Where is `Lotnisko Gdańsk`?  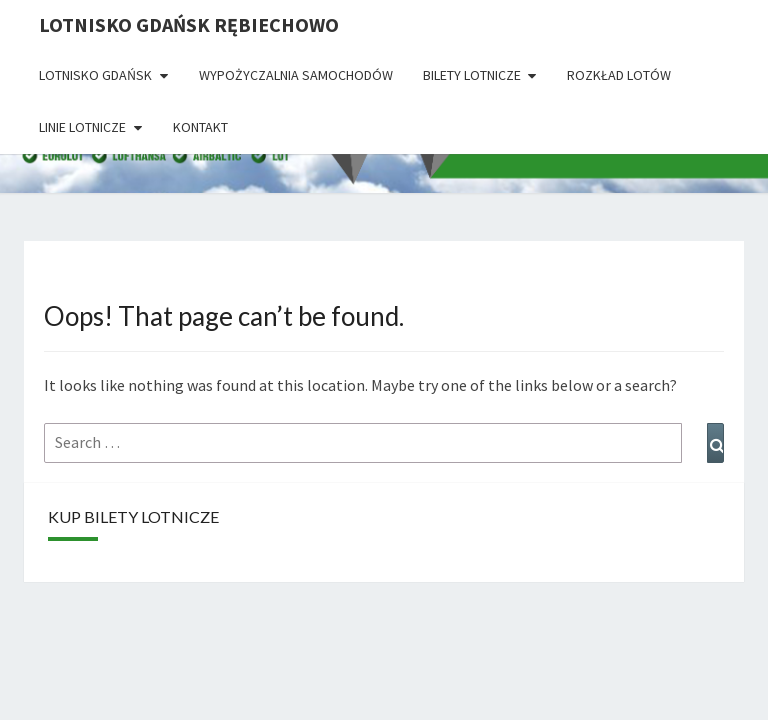
Lotnisko Gdańsk is located at coordinates (95, 75).